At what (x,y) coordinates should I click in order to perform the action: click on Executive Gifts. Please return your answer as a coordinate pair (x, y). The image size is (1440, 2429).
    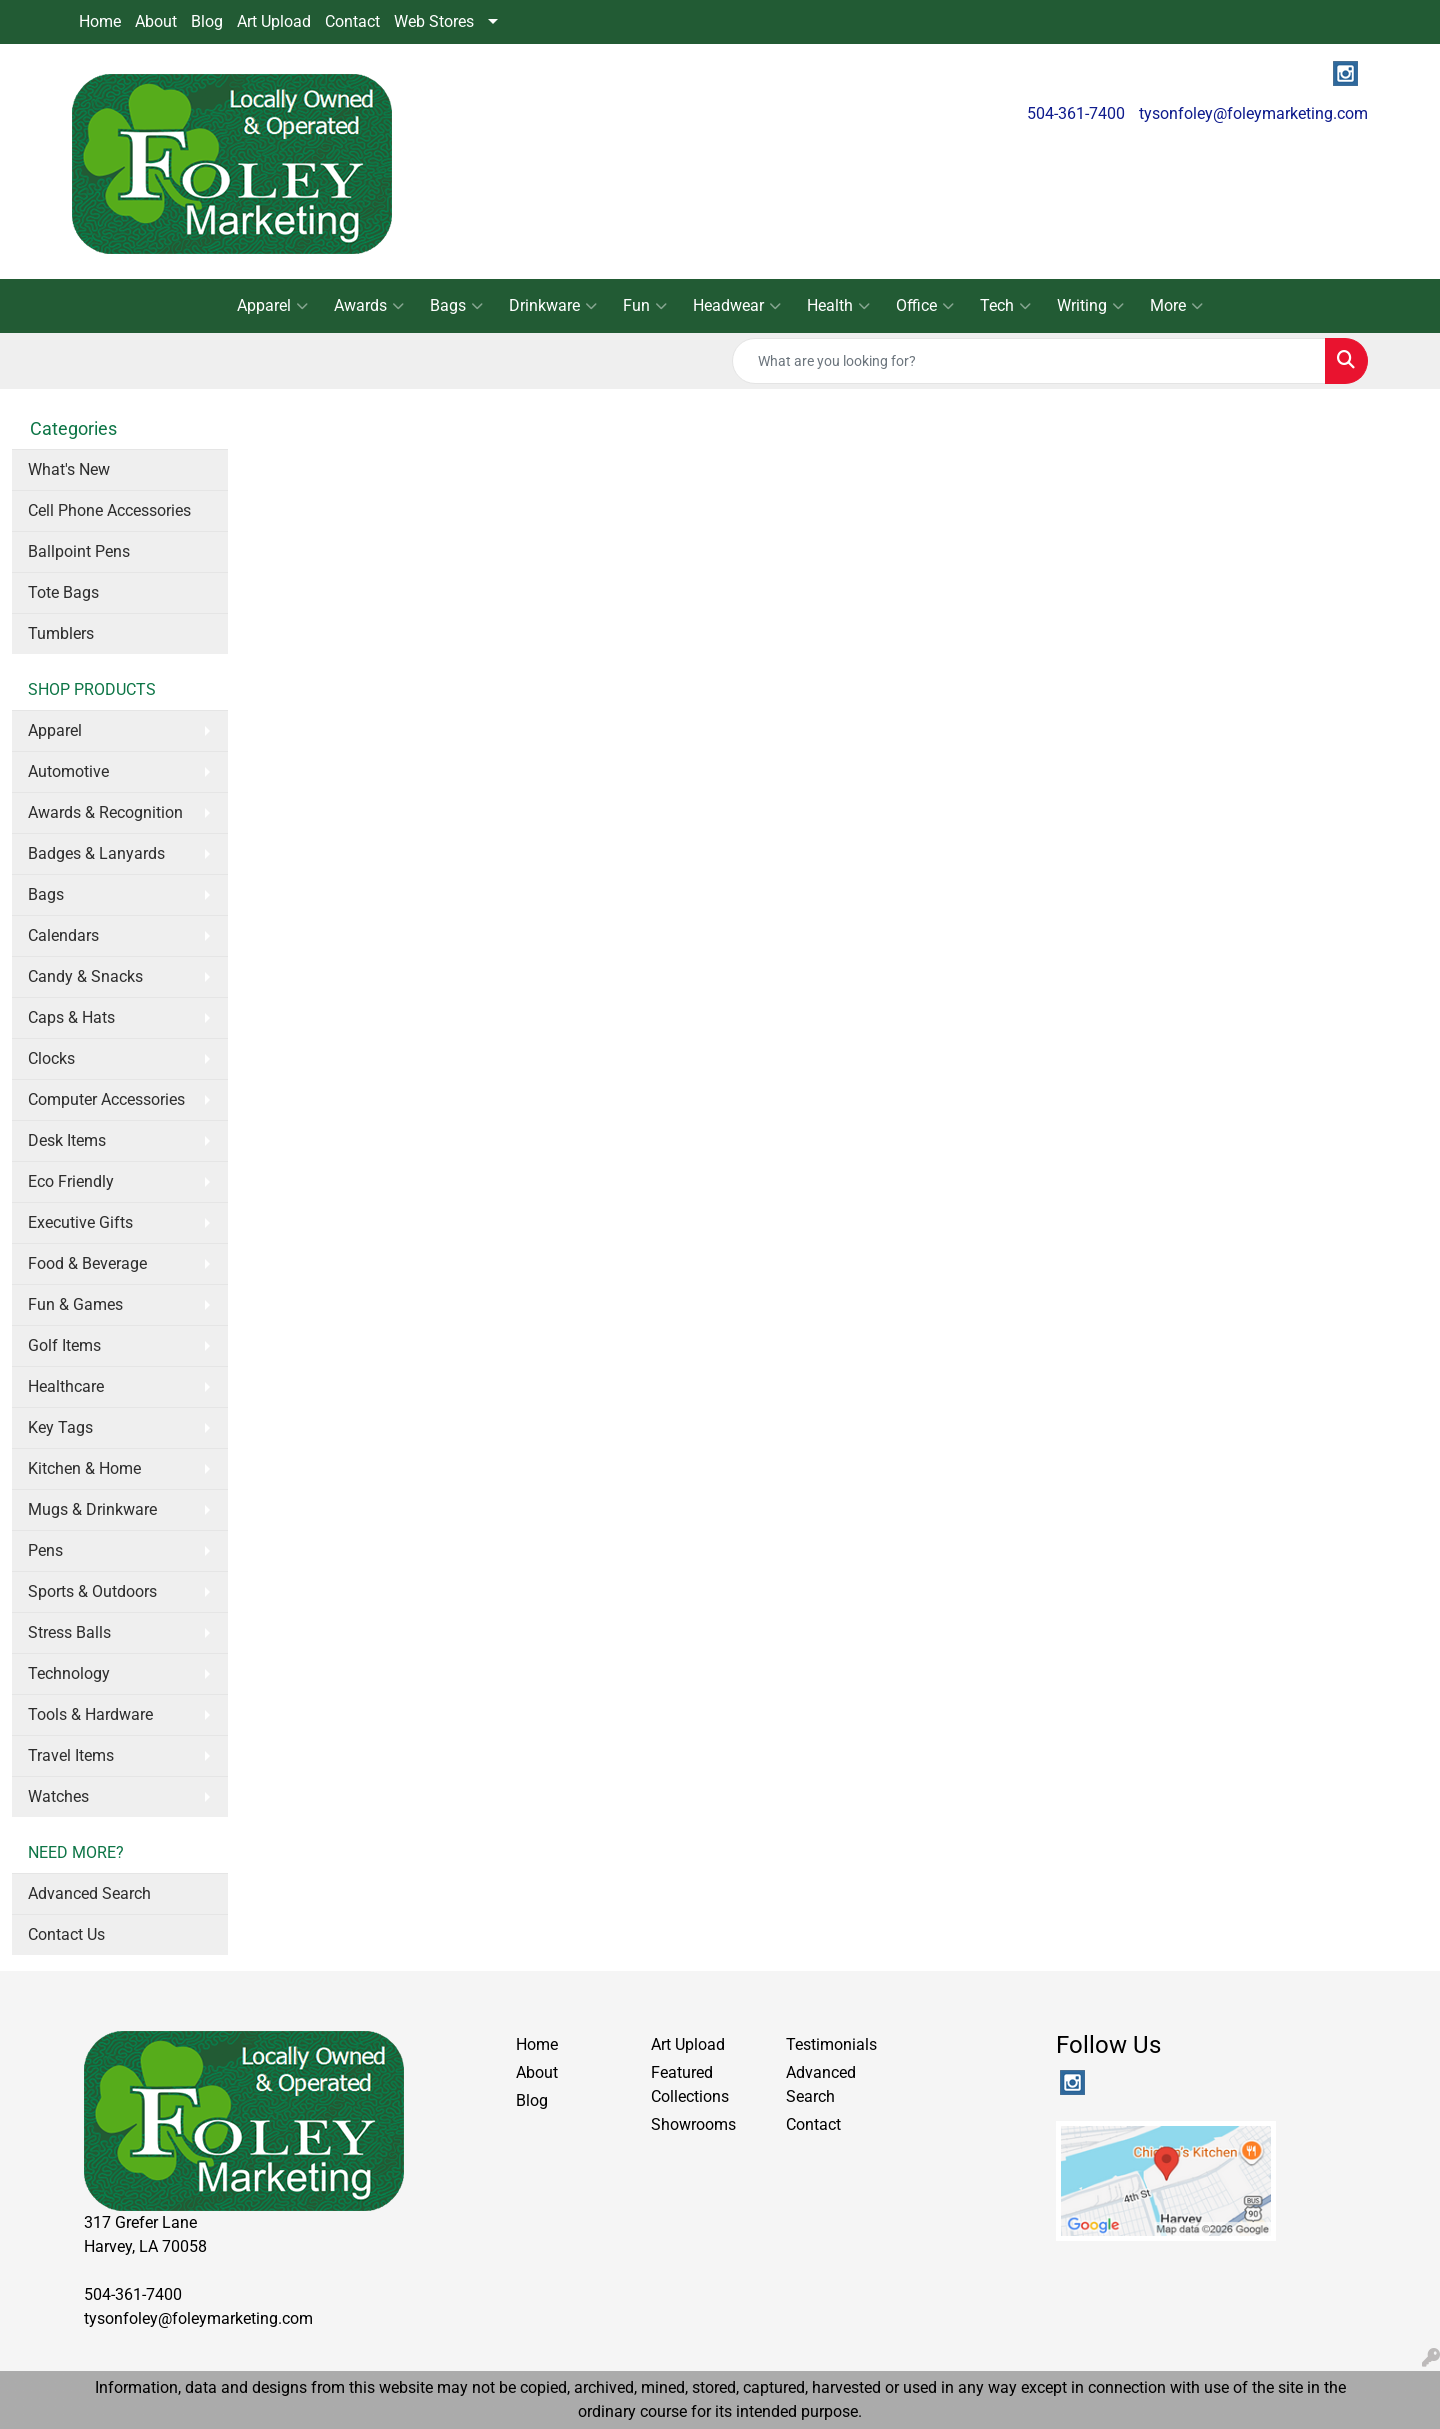
    Looking at the image, I should click on (80, 1222).